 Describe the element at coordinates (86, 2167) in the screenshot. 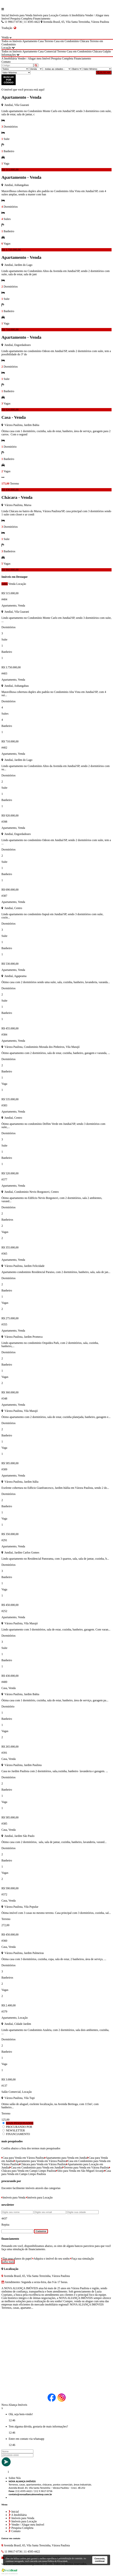

I see `Terreno para Venda em Várzea Paulista` at that location.